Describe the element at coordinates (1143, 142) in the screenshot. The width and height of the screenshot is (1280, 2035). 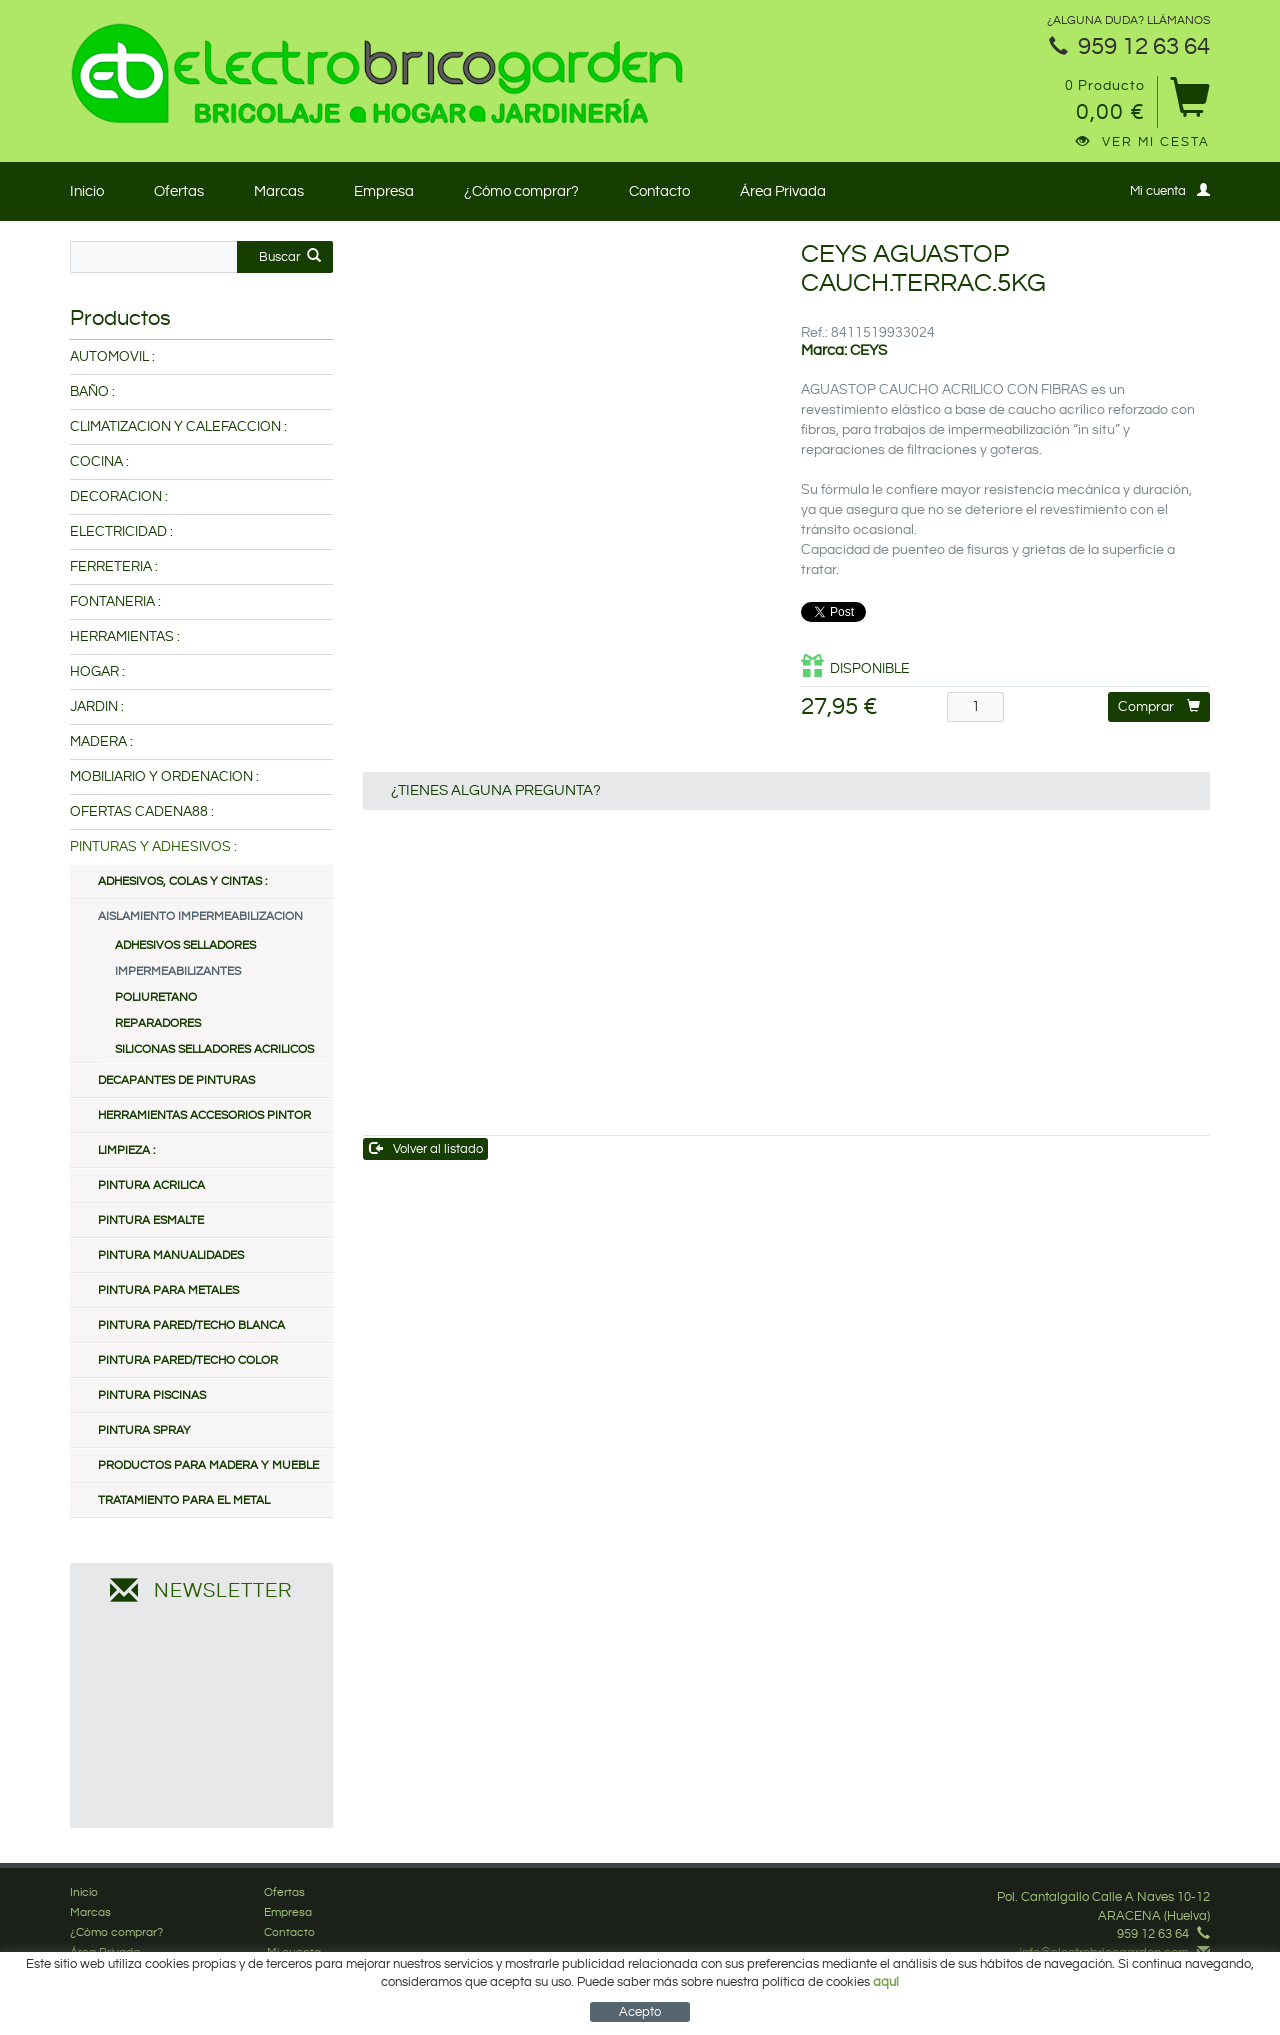
I see `Ver mi cesta` at that location.